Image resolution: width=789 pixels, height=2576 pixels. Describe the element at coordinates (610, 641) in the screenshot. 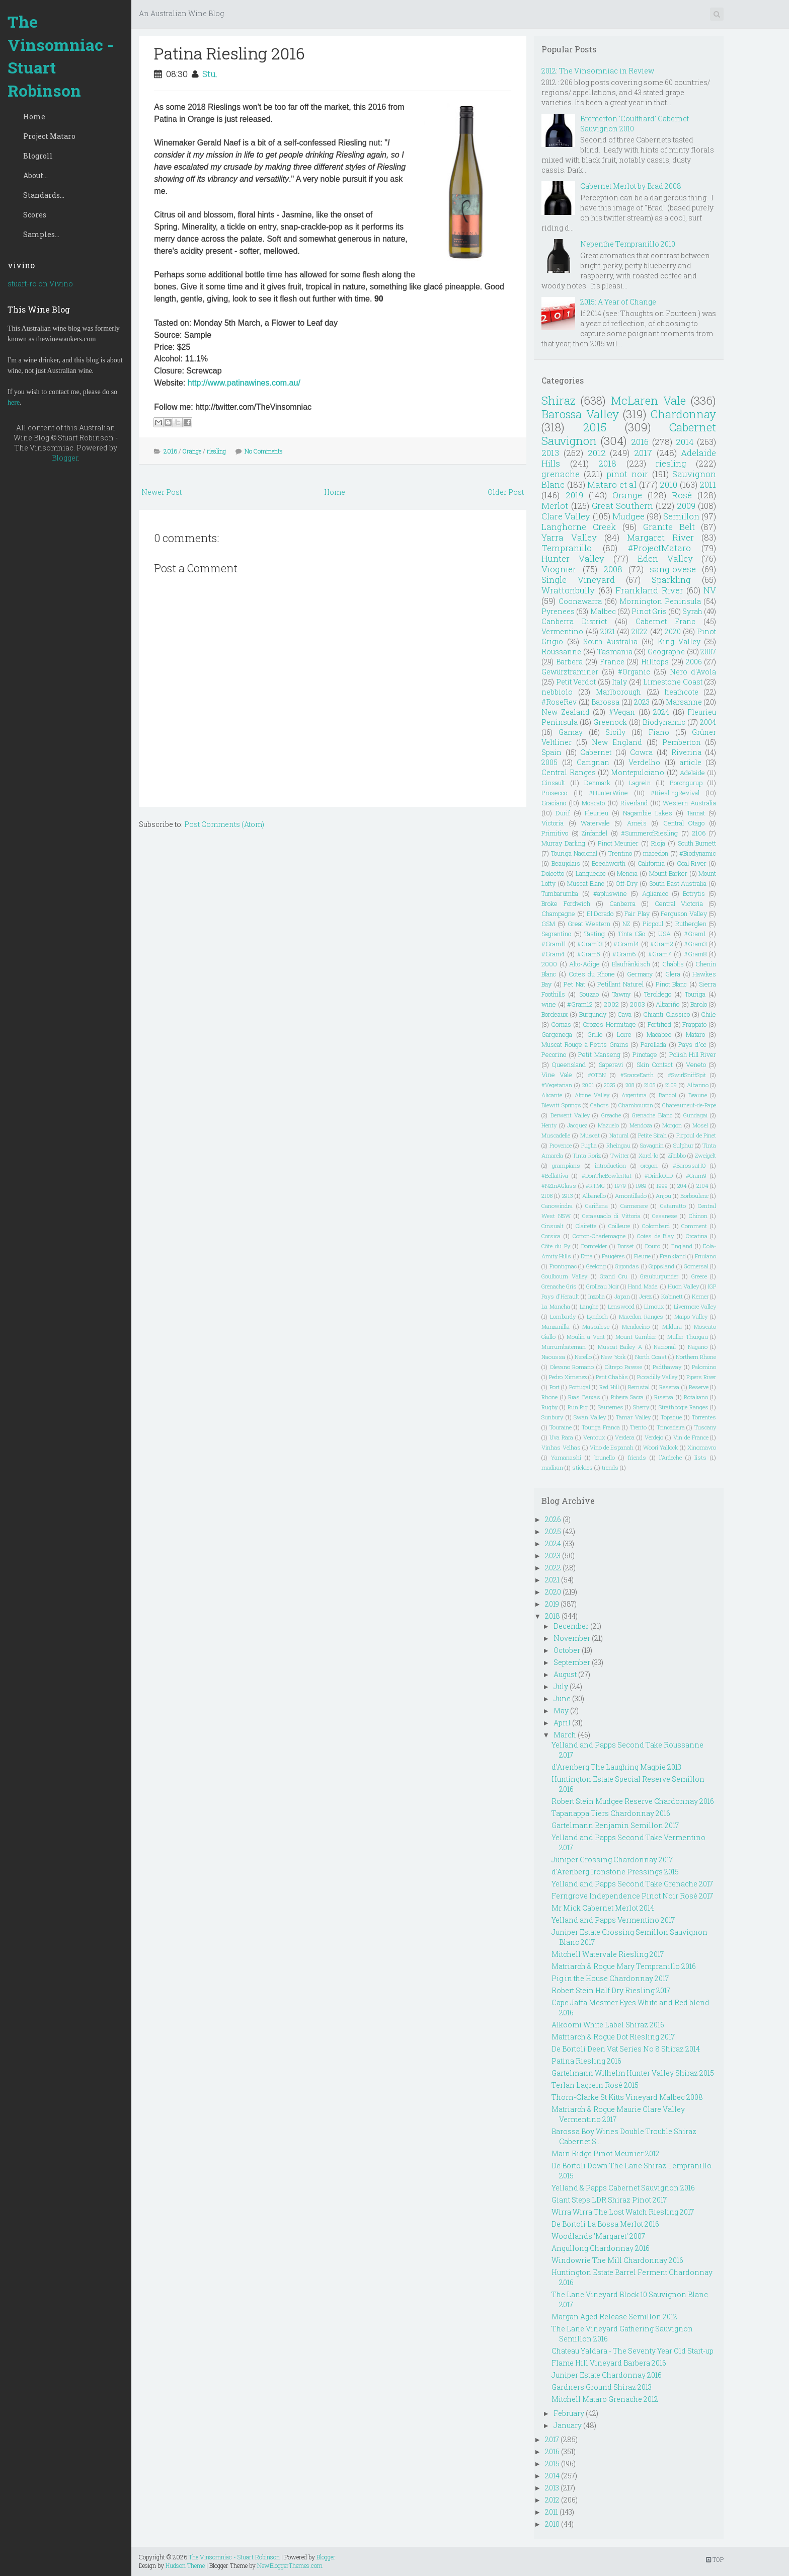

I see `South Australia` at that location.